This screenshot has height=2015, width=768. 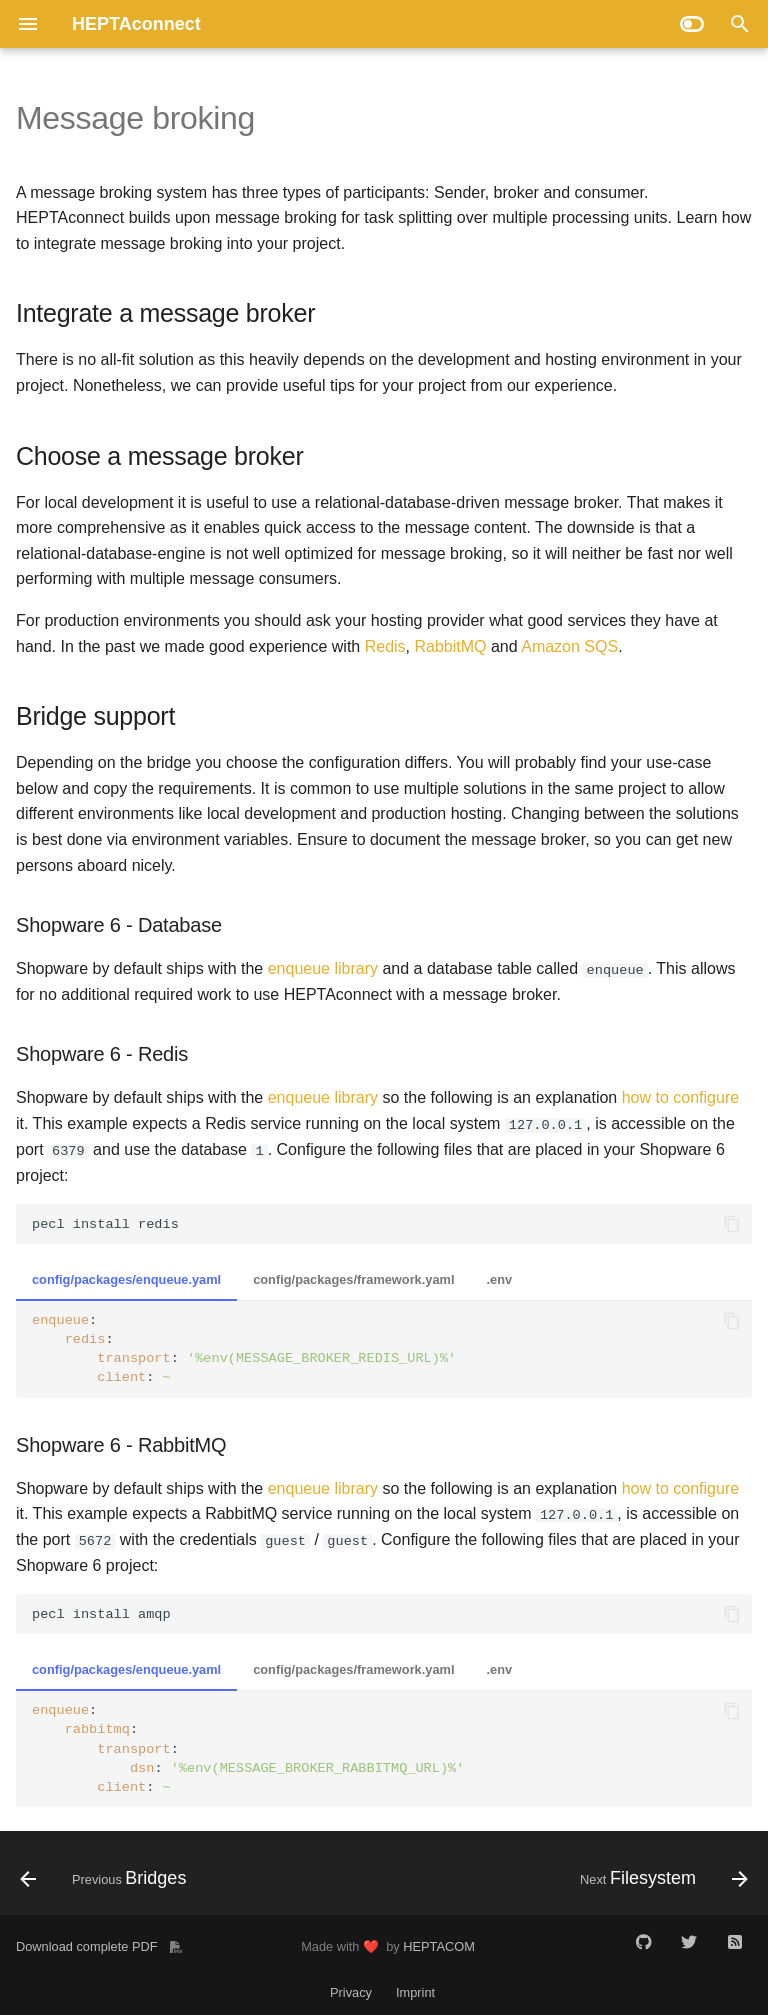 What do you see at coordinates (385, 646) in the screenshot?
I see `Redis` at bounding box center [385, 646].